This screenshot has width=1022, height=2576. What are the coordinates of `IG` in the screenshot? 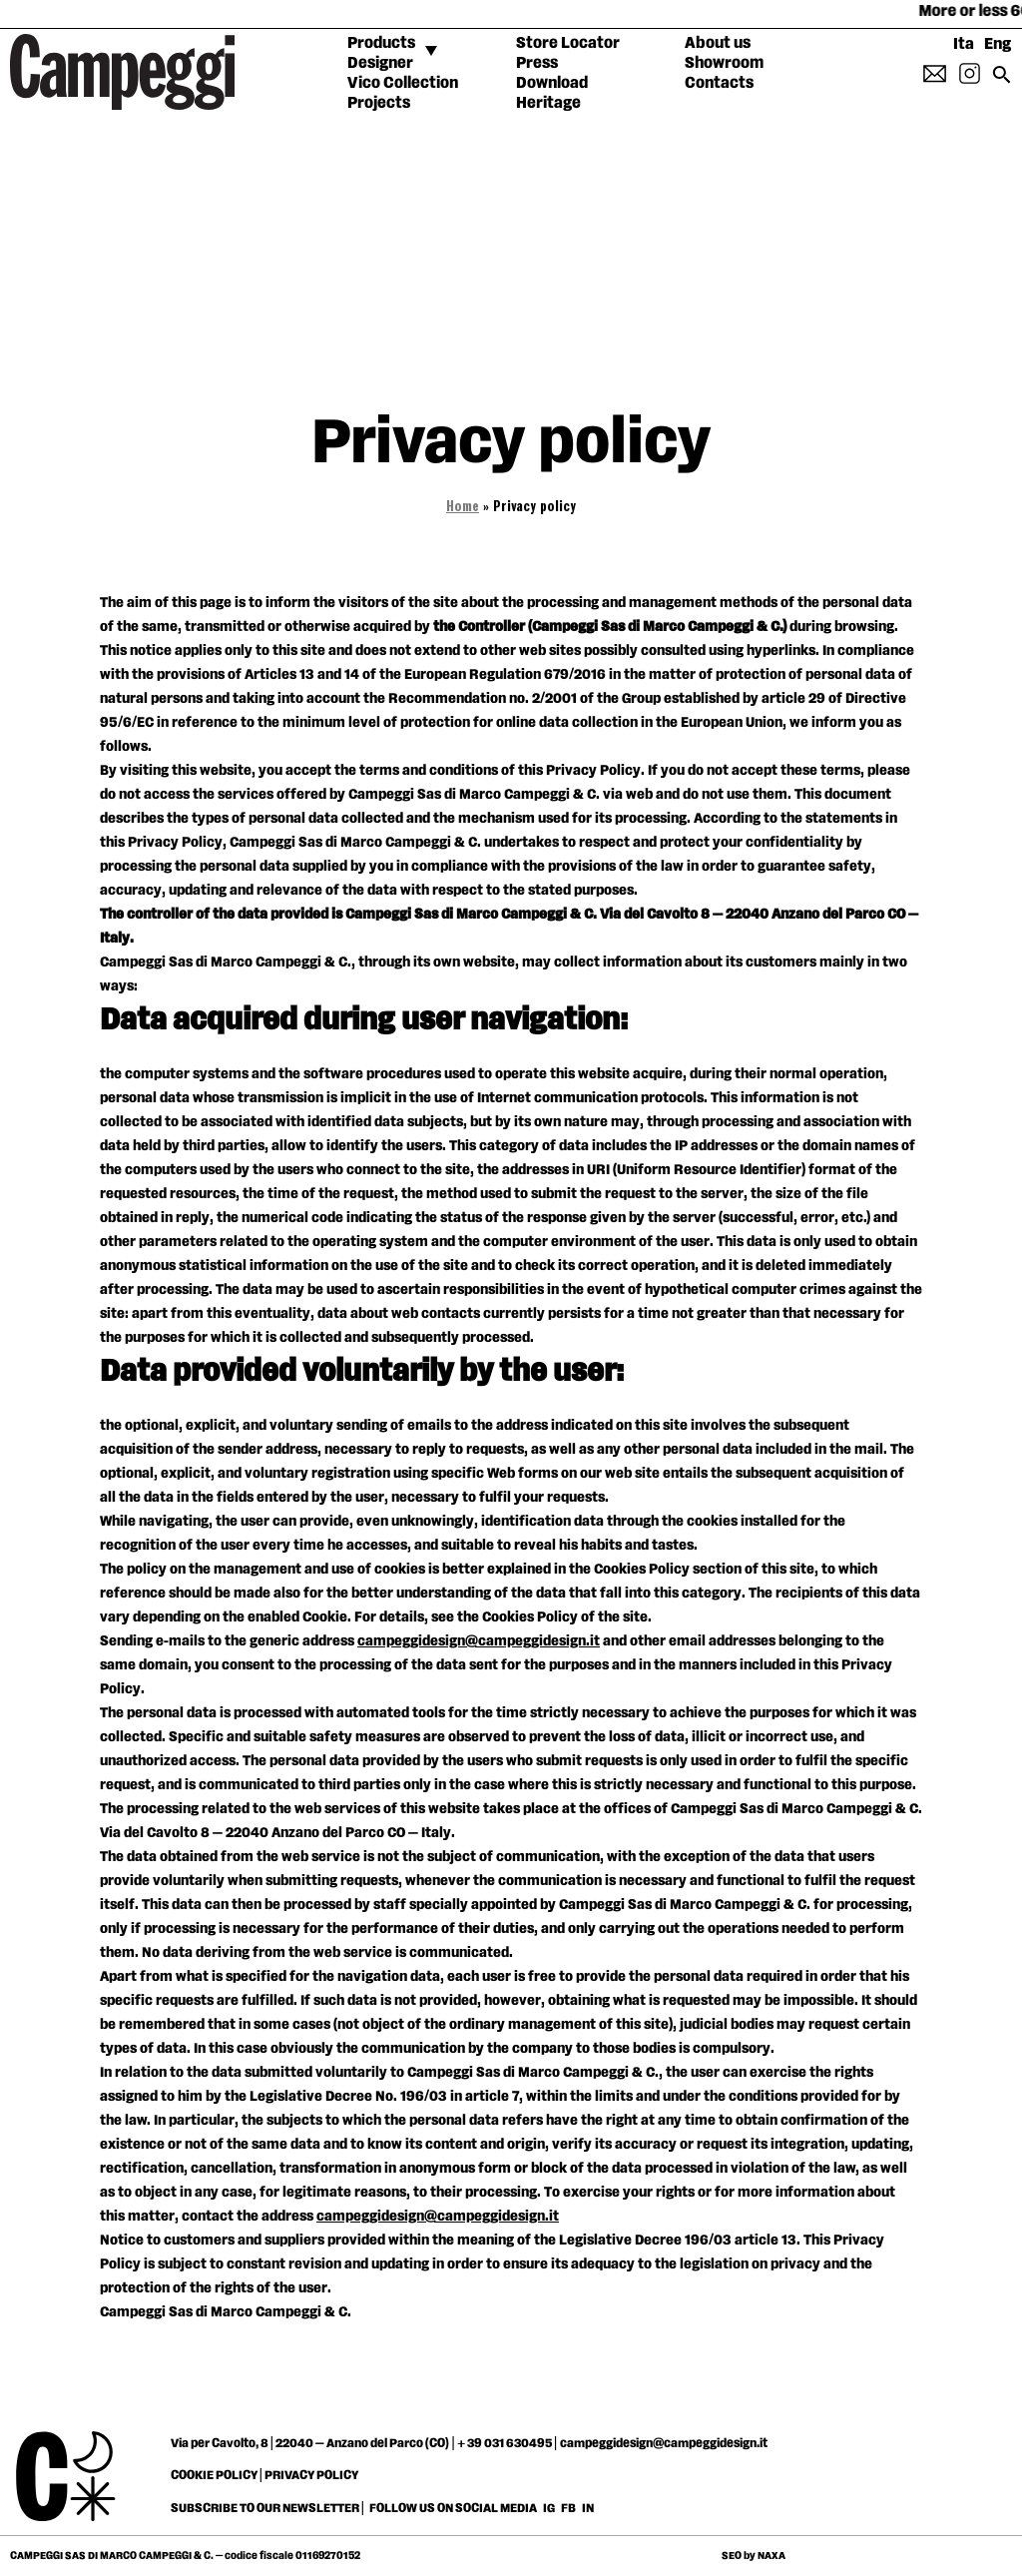 It's located at (549, 2508).